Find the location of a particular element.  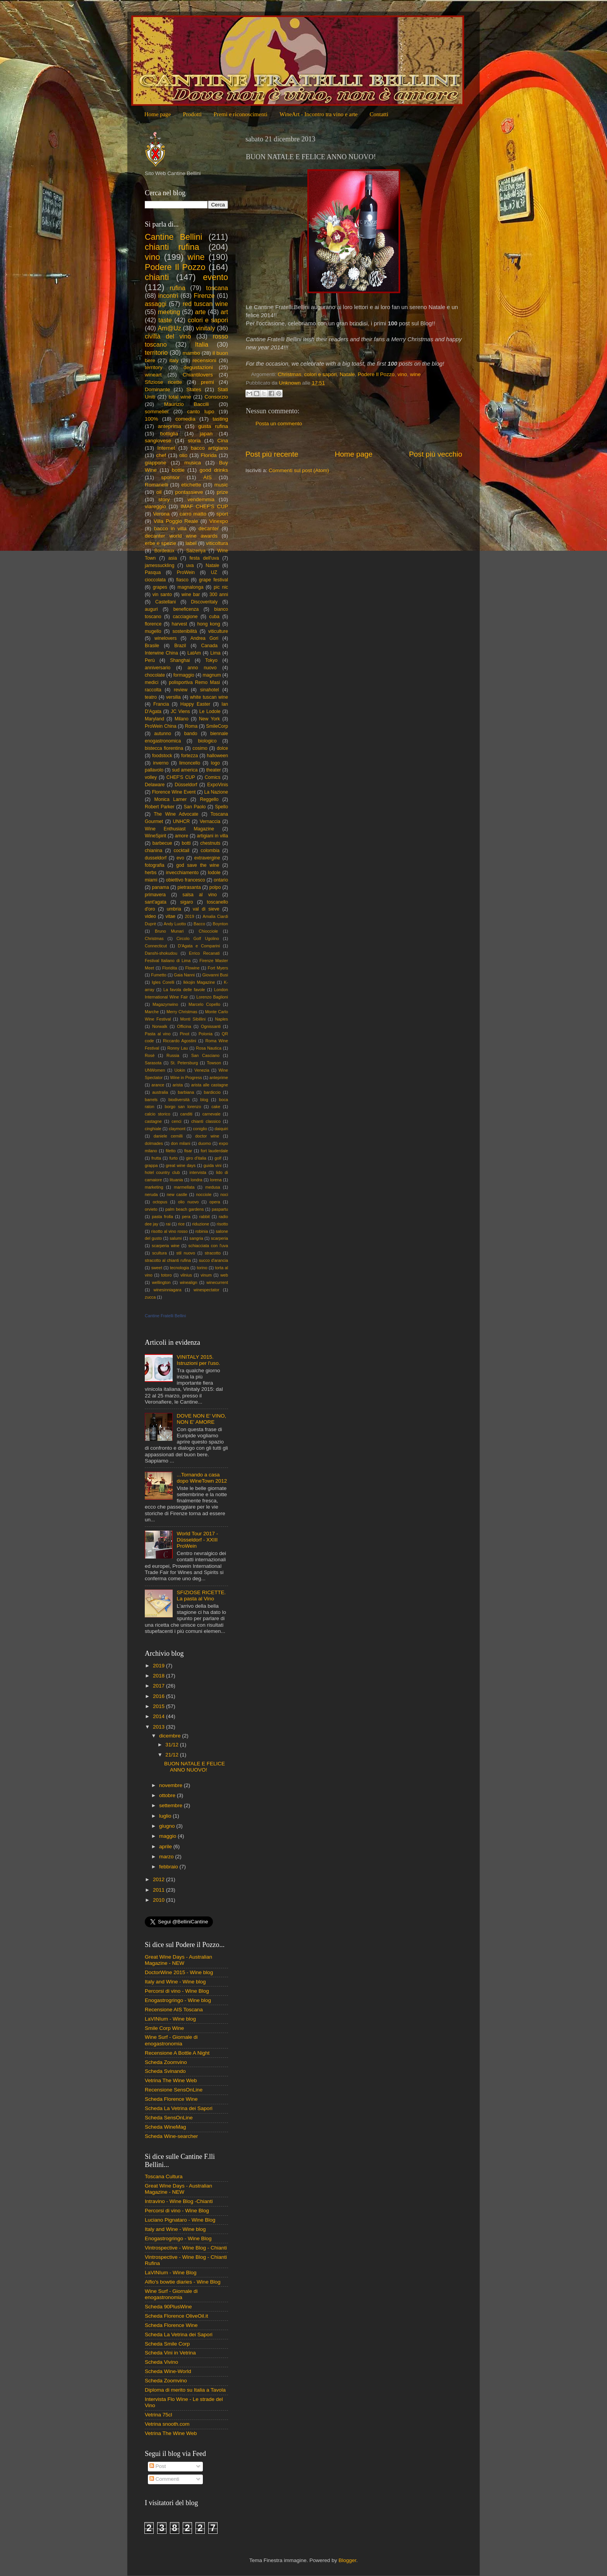

fortezza is located at coordinates (189, 755).